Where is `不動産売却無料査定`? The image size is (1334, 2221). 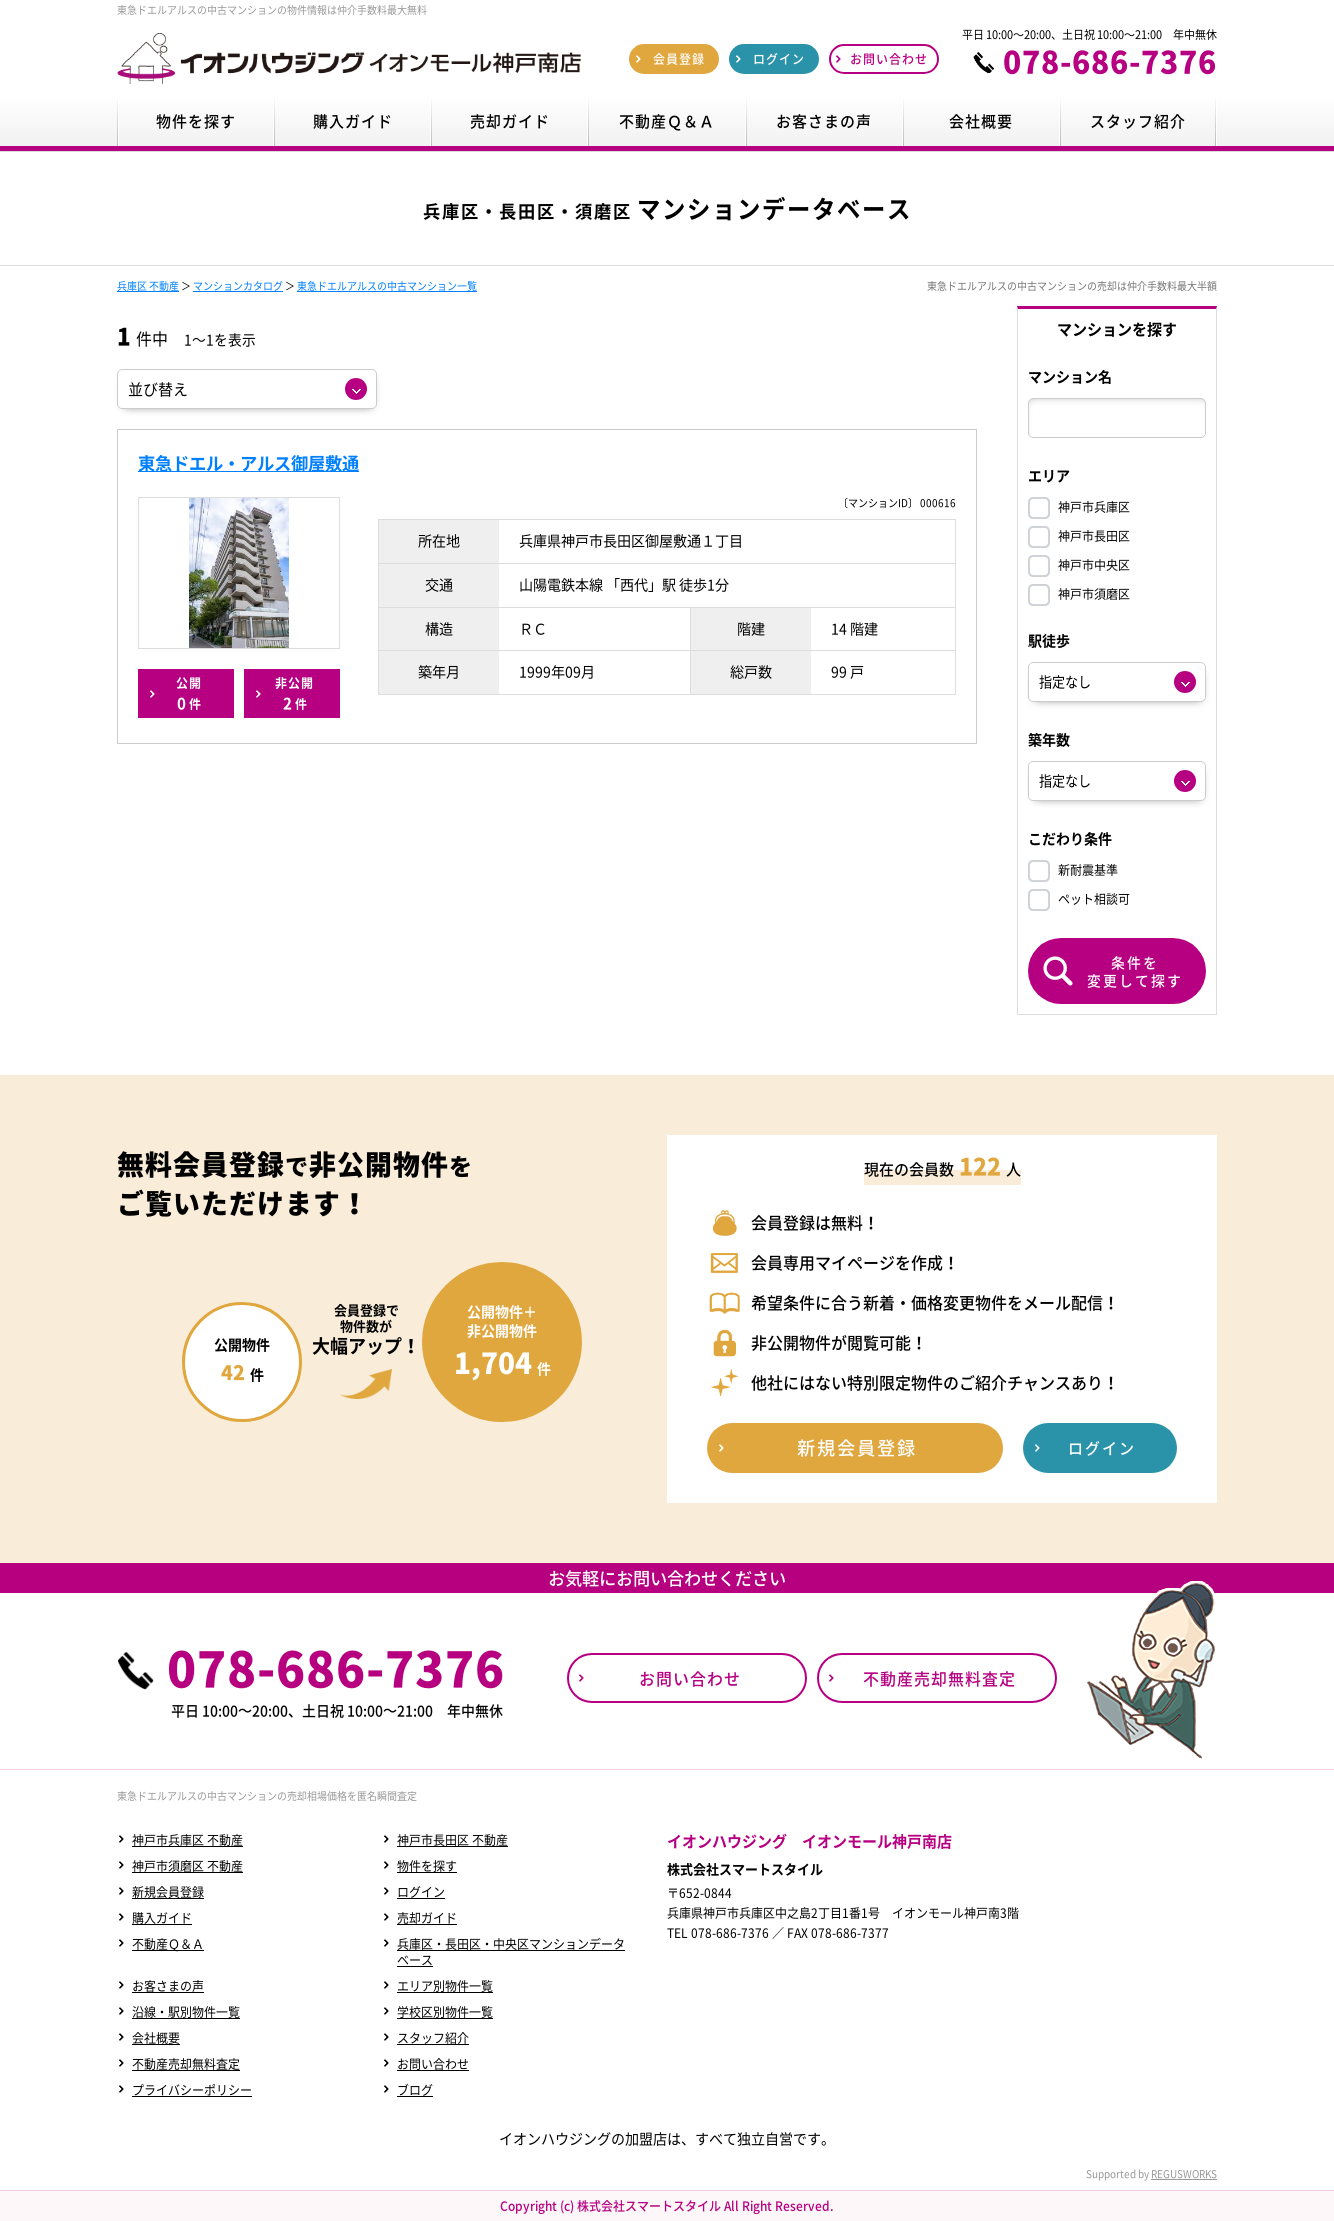 不動産売却無料査定 is located at coordinates (186, 2064).